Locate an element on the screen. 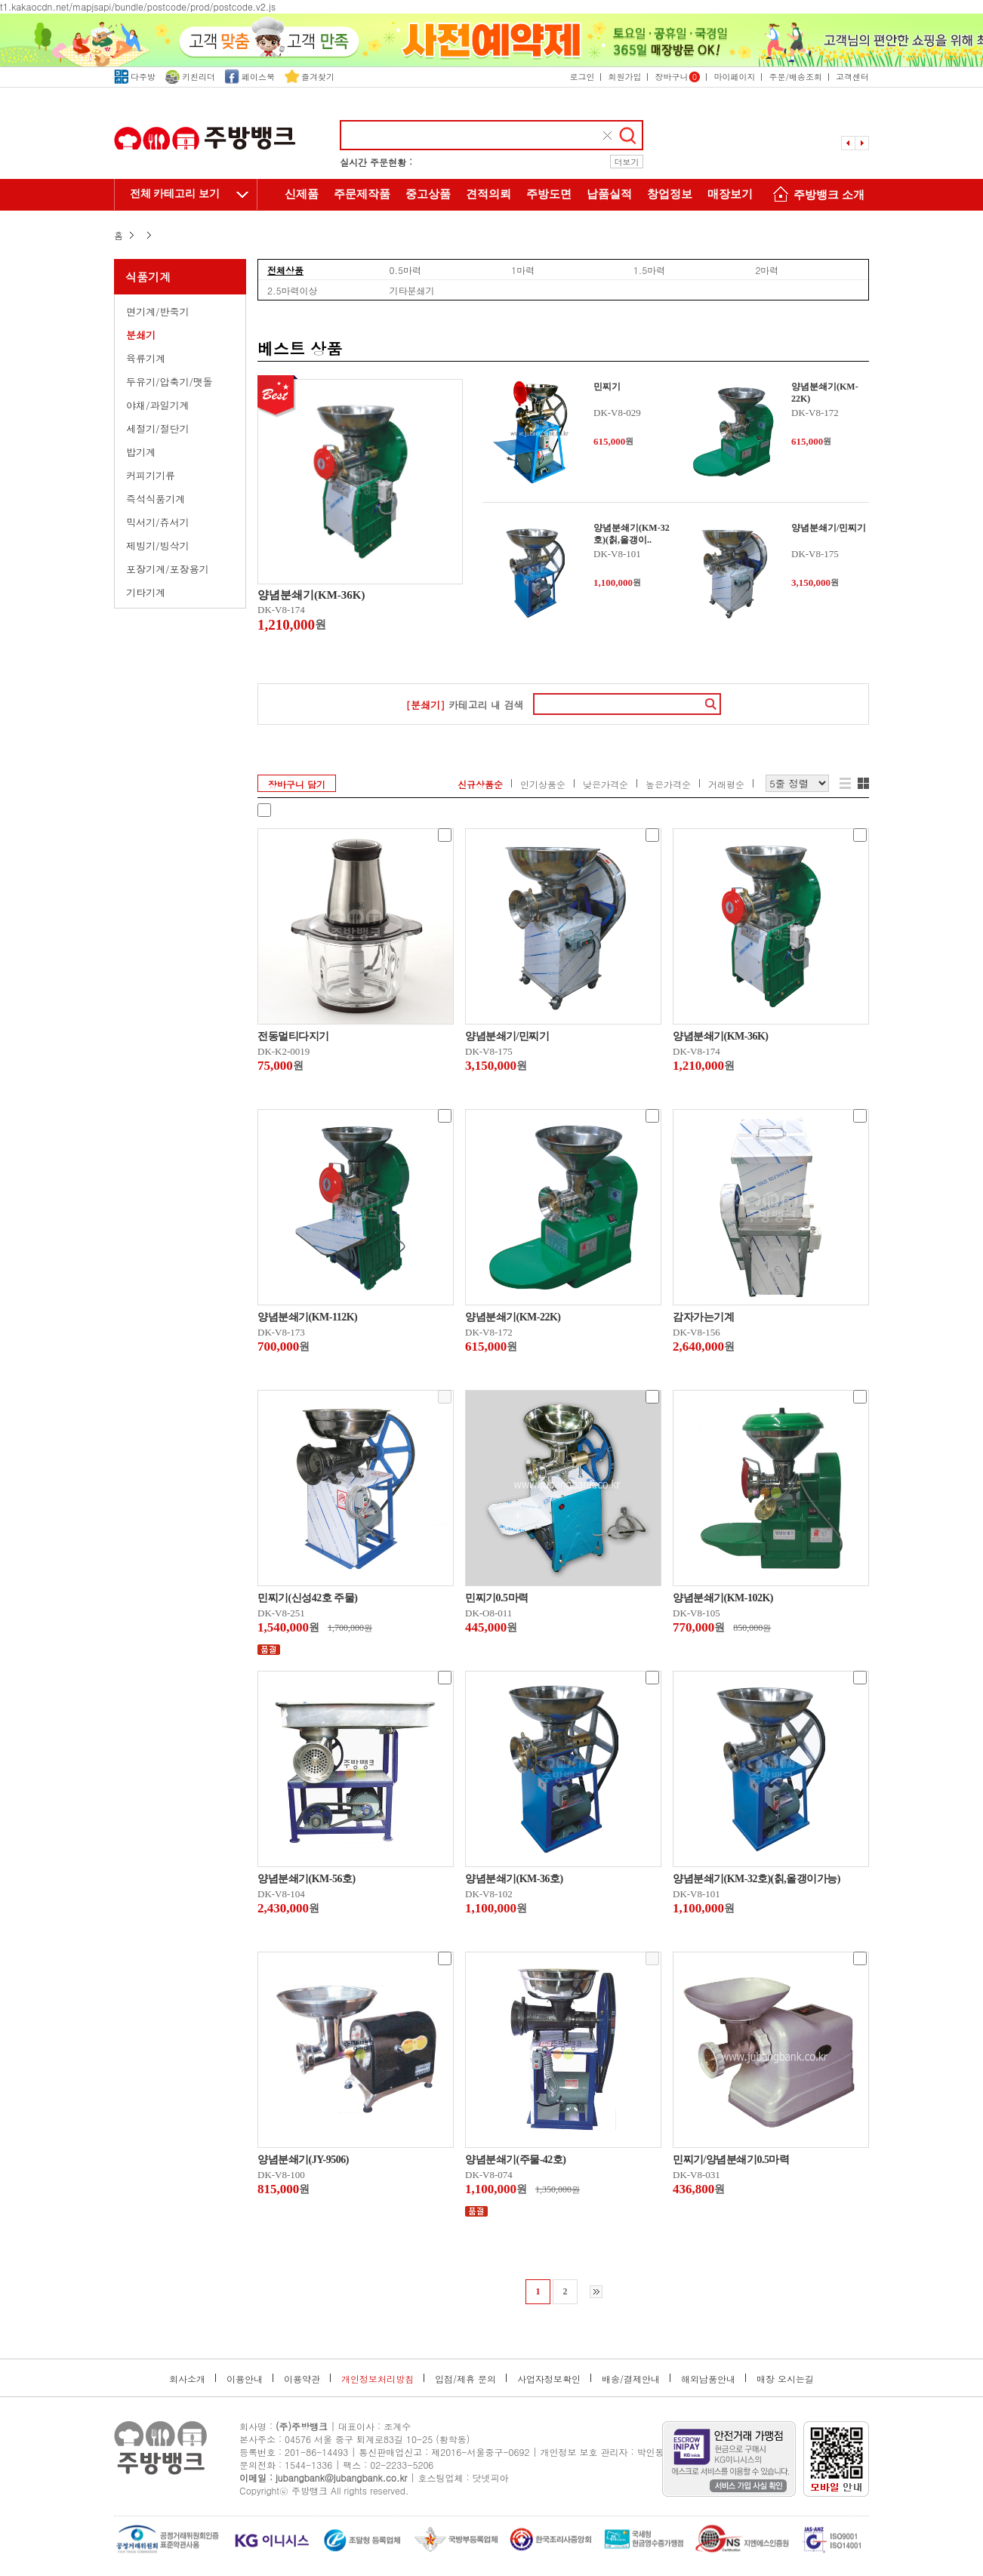 The height and width of the screenshot is (2576, 983). 마이페이지 is located at coordinates (734, 76).